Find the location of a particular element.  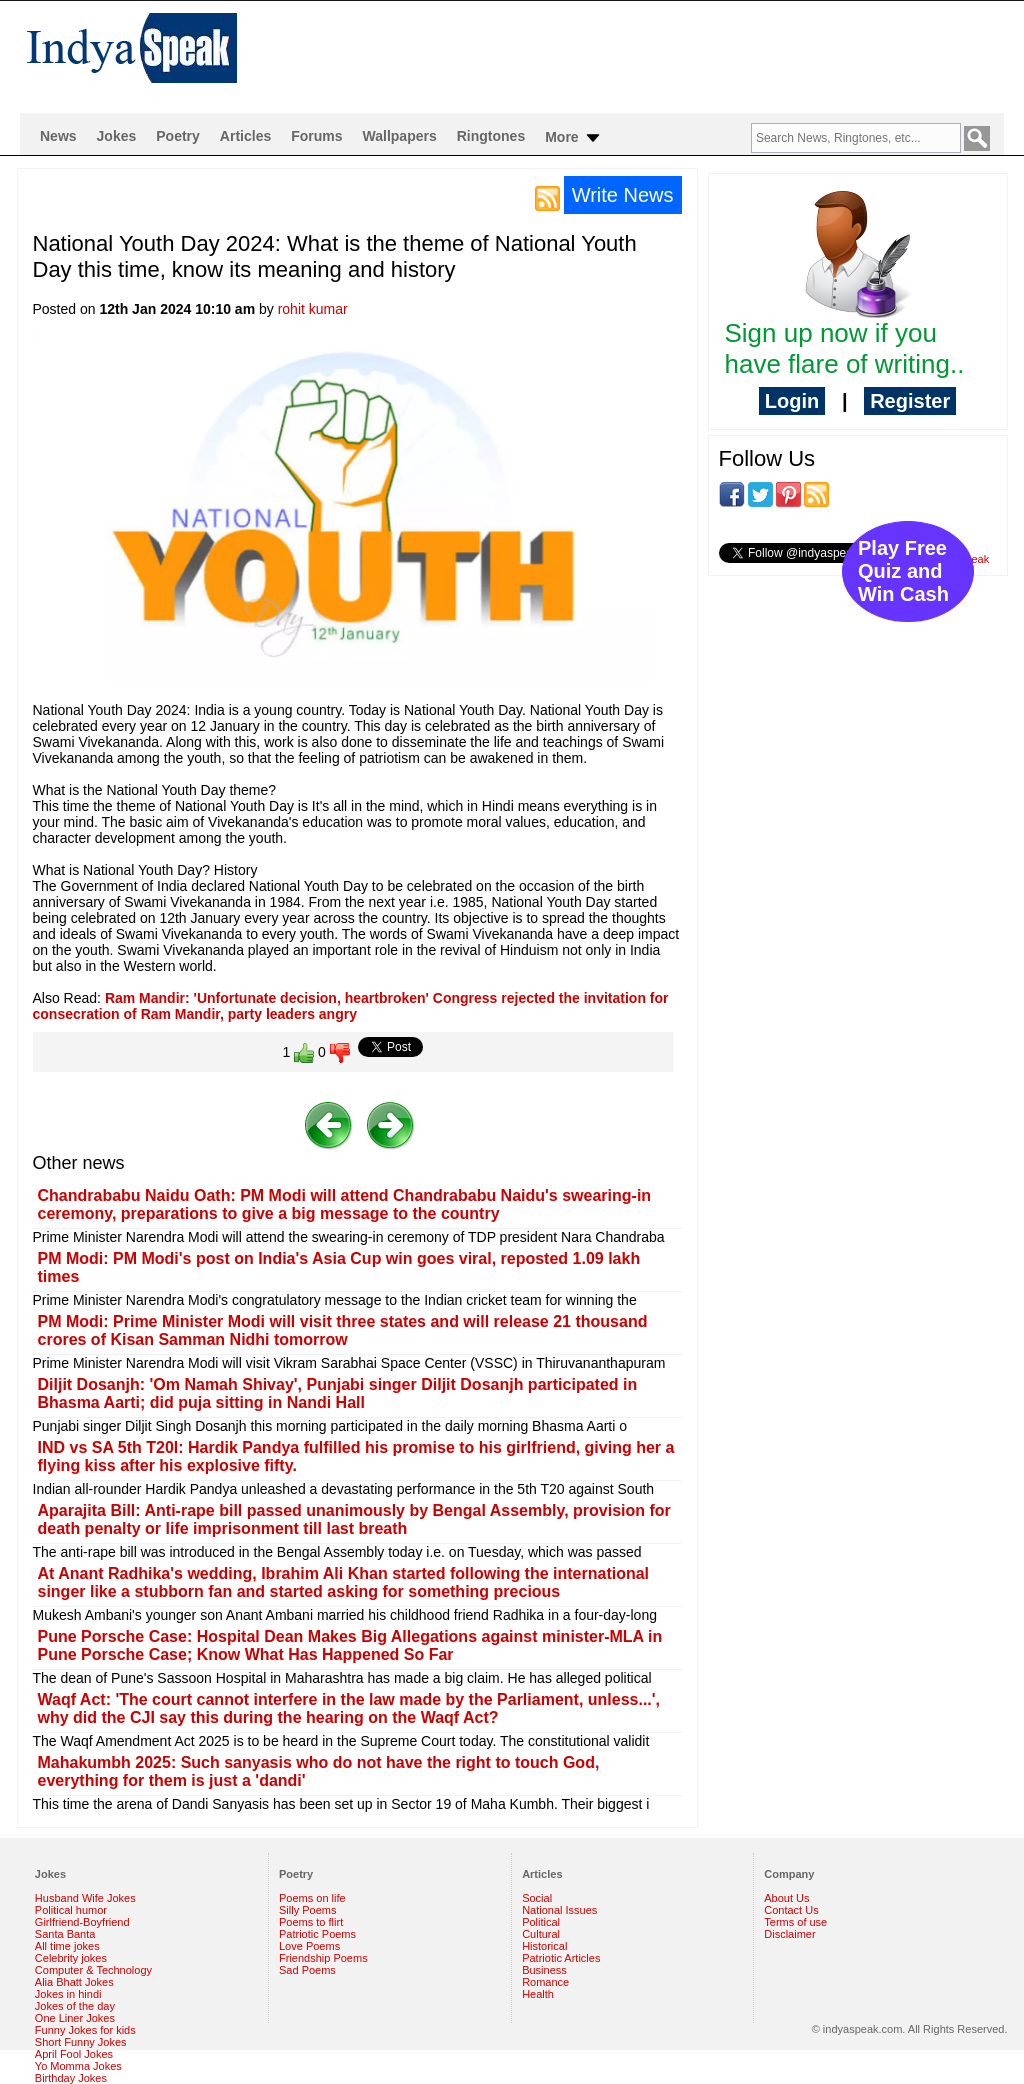

About Us is located at coordinates (786, 1898).